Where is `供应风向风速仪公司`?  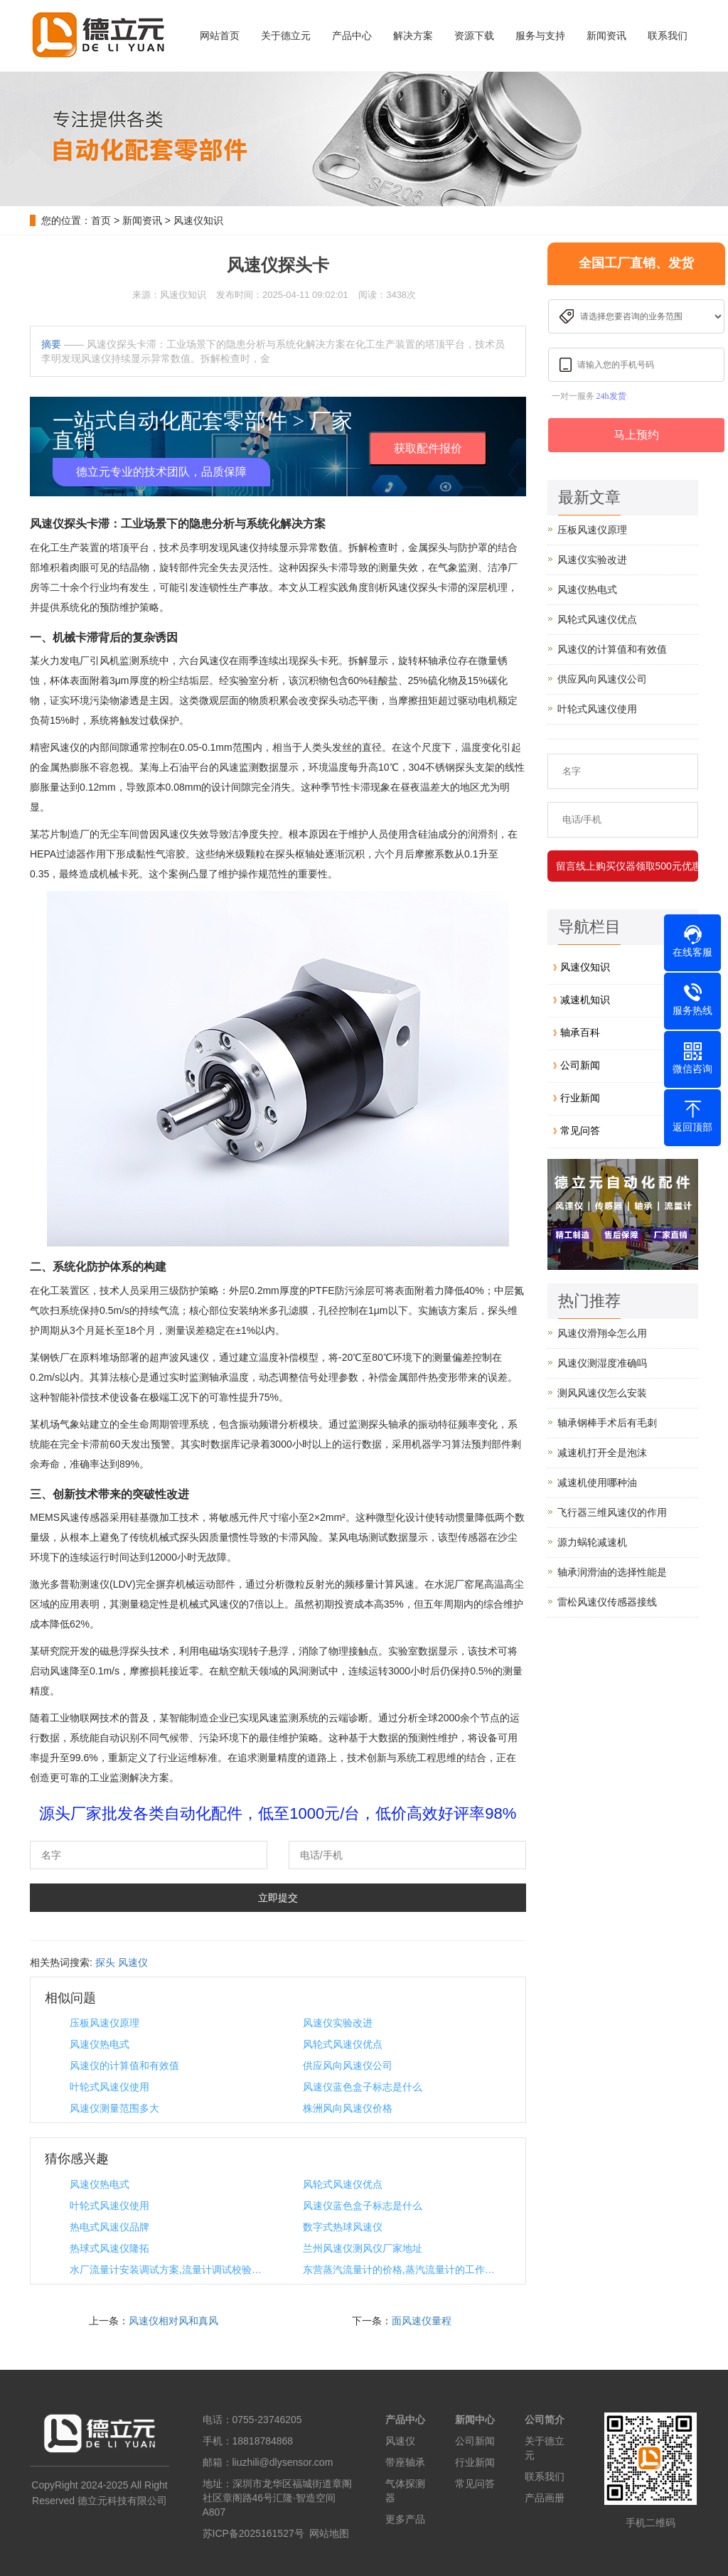
供应风向风速仪公司 is located at coordinates (347, 2065).